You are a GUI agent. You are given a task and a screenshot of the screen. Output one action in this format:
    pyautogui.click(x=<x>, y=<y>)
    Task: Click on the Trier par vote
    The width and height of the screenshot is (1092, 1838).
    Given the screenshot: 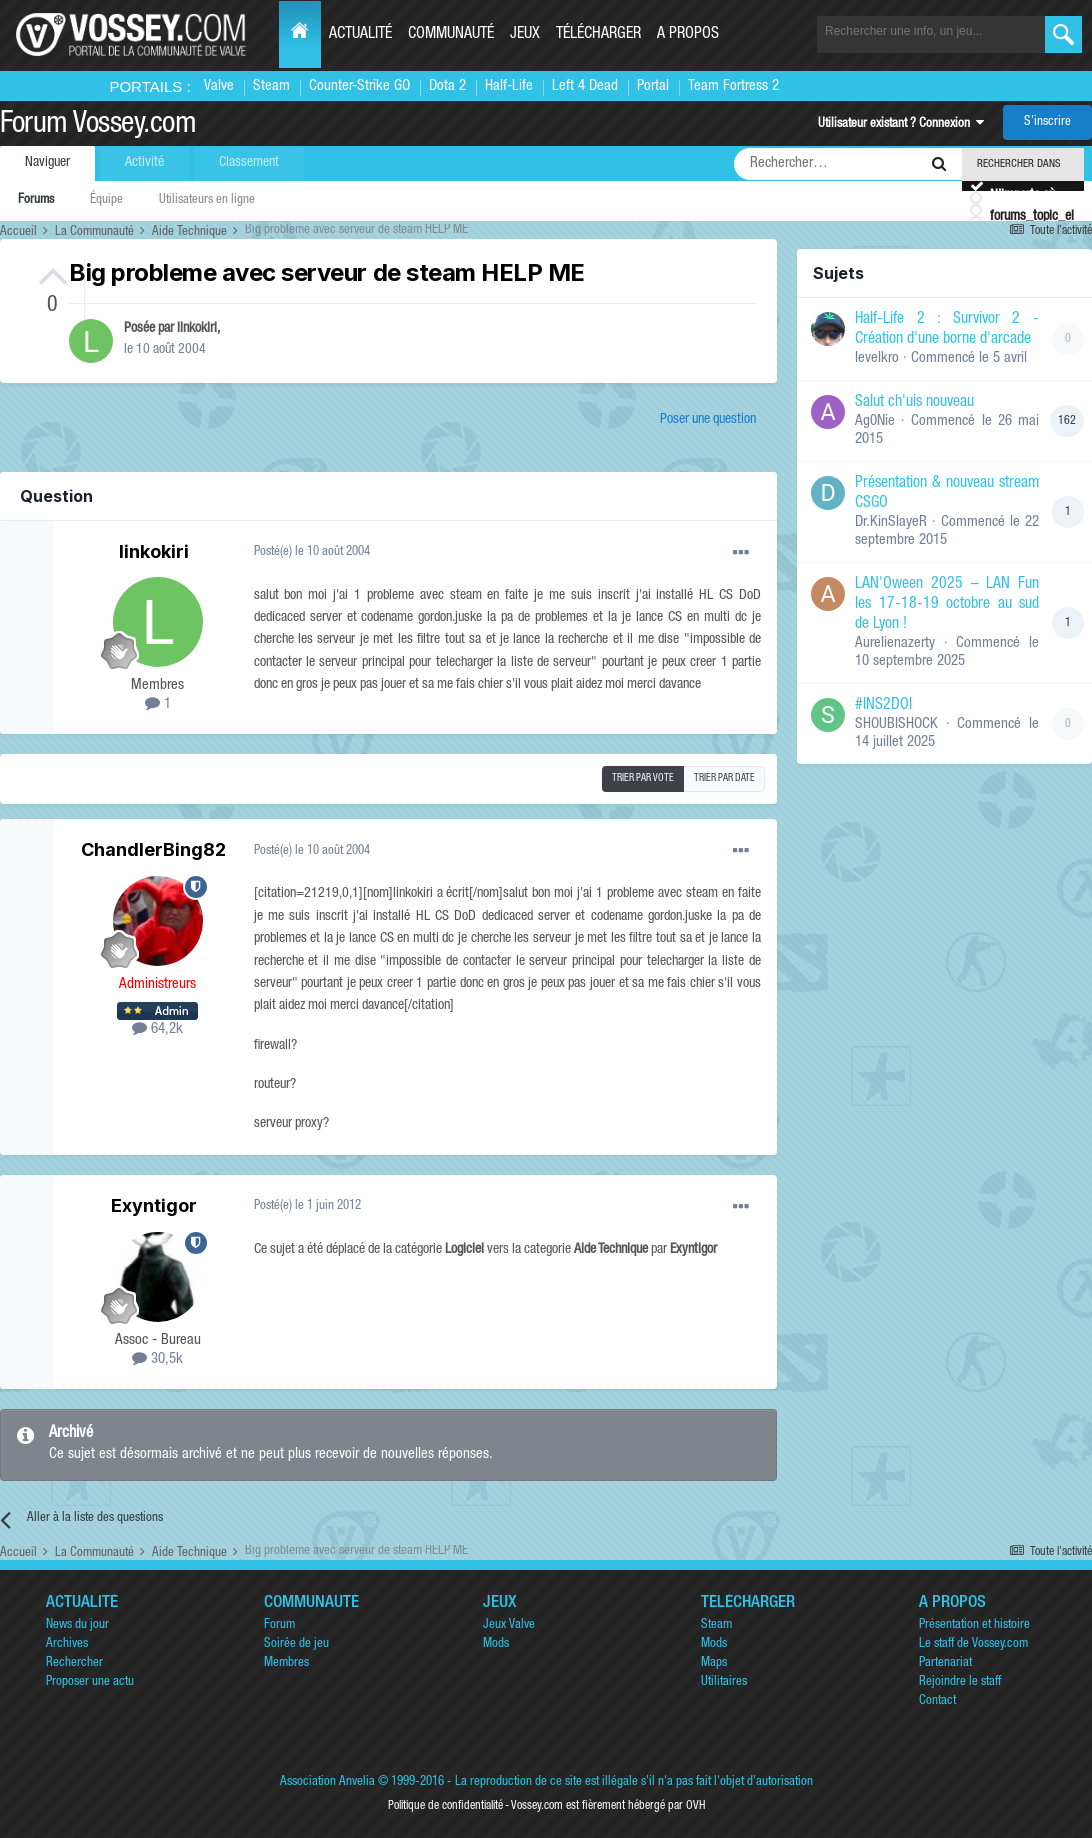 What is the action you would take?
    pyautogui.click(x=643, y=779)
    